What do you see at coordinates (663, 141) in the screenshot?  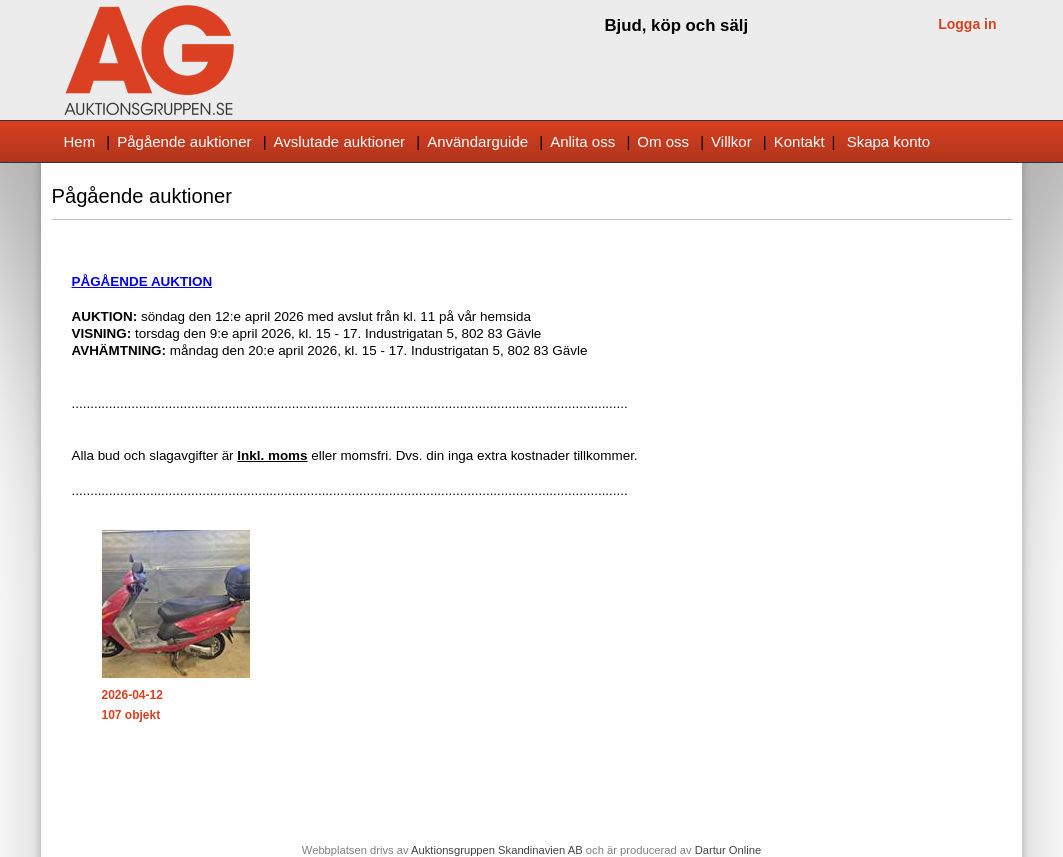 I see `Om oss` at bounding box center [663, 141].